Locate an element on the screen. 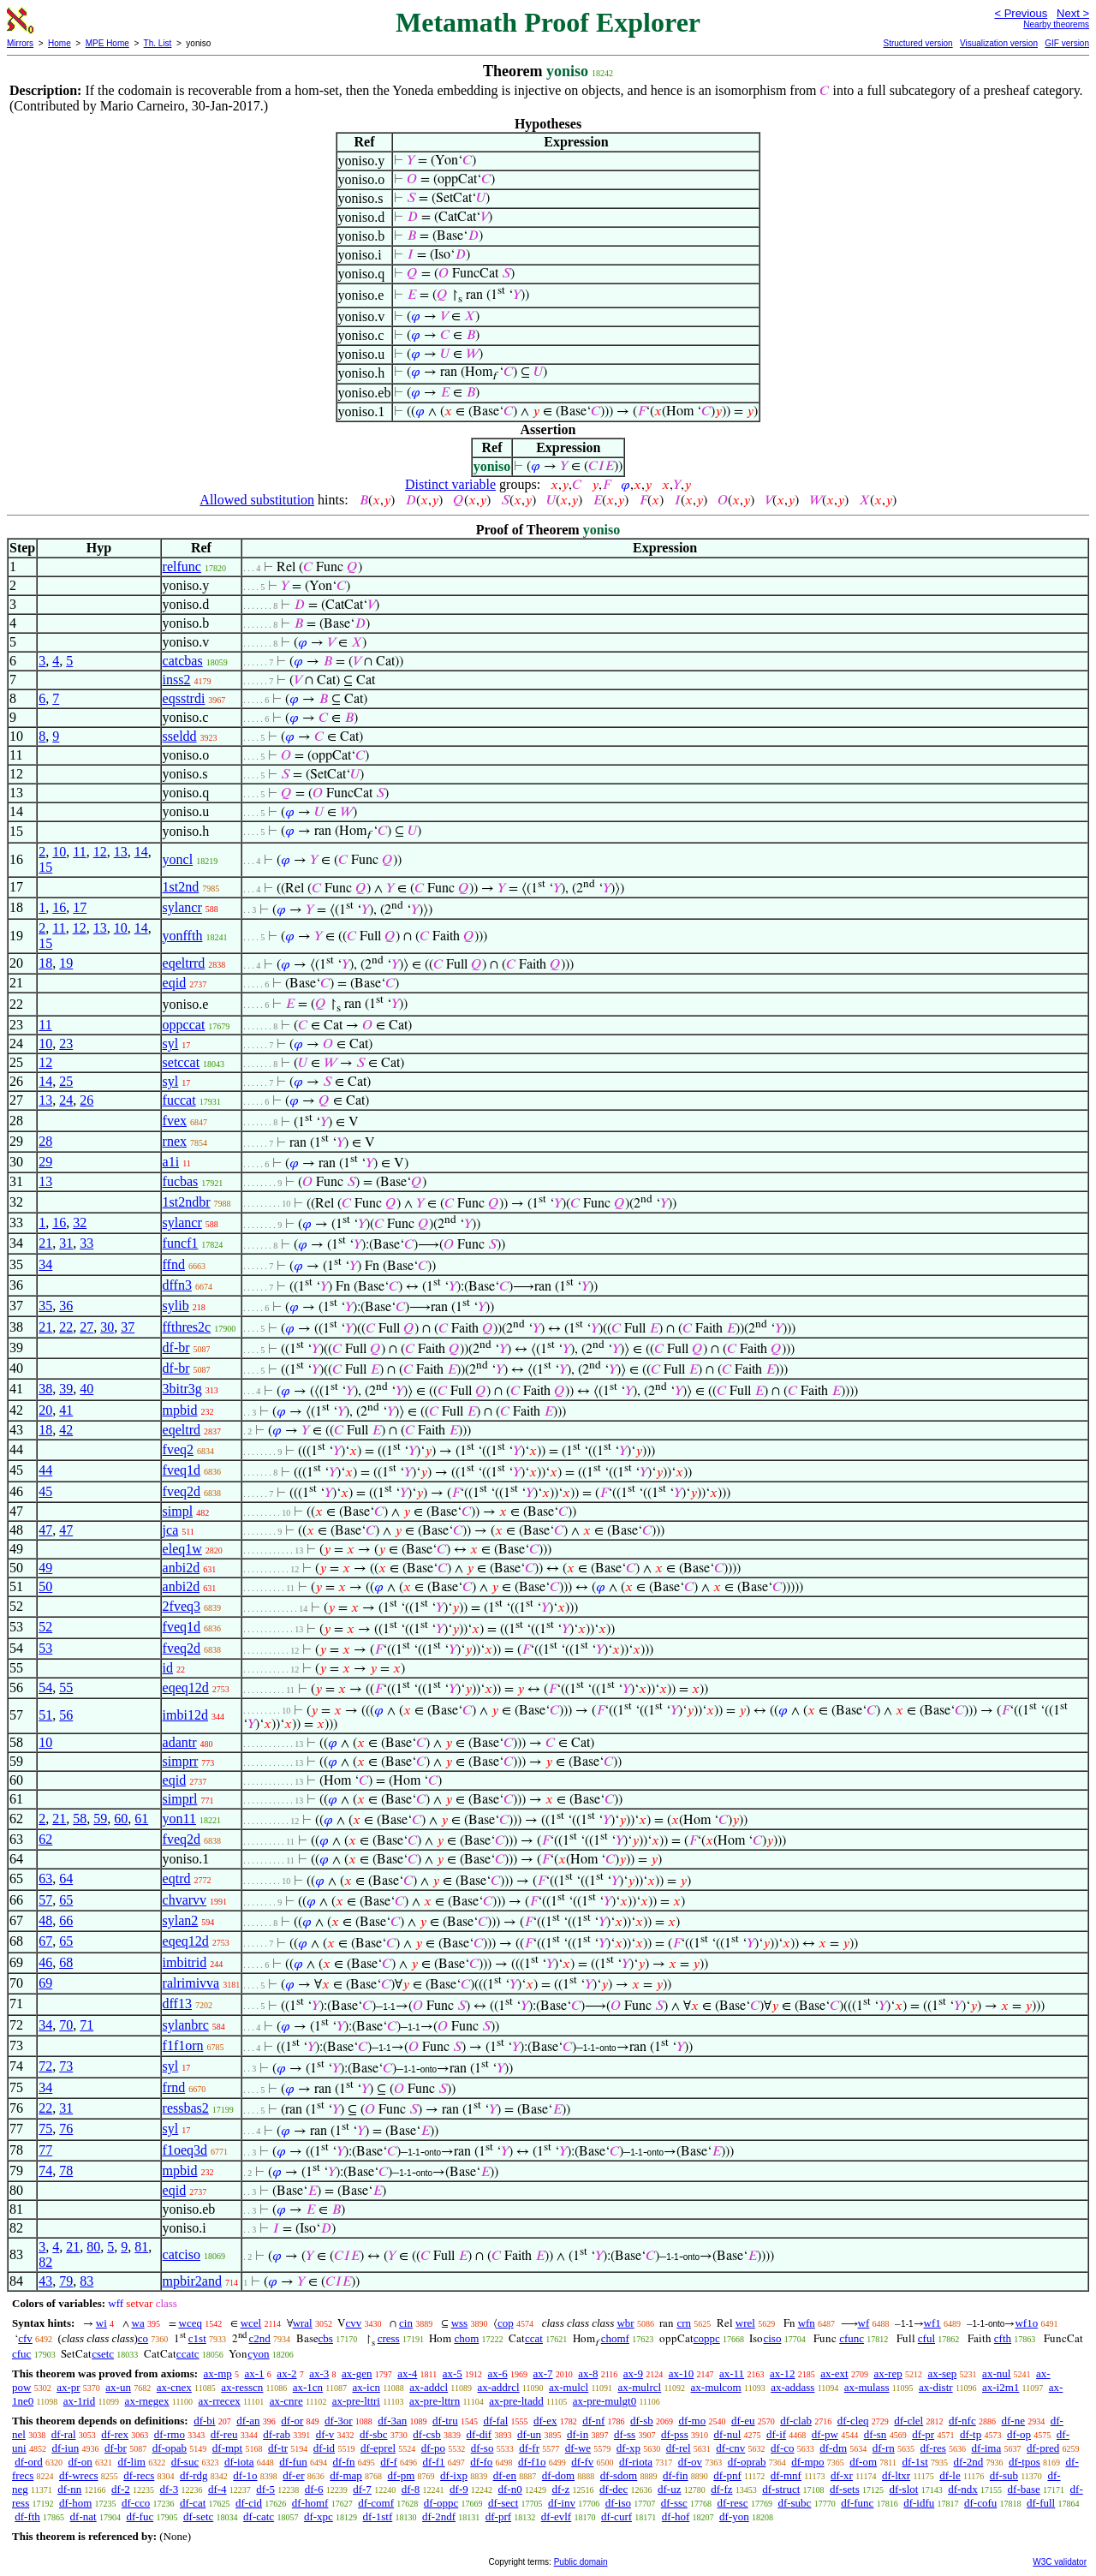 Image resolution: width=1096 pixels, height=2576 pixels. Nearby theorems is located at coordinates (1056, 24).